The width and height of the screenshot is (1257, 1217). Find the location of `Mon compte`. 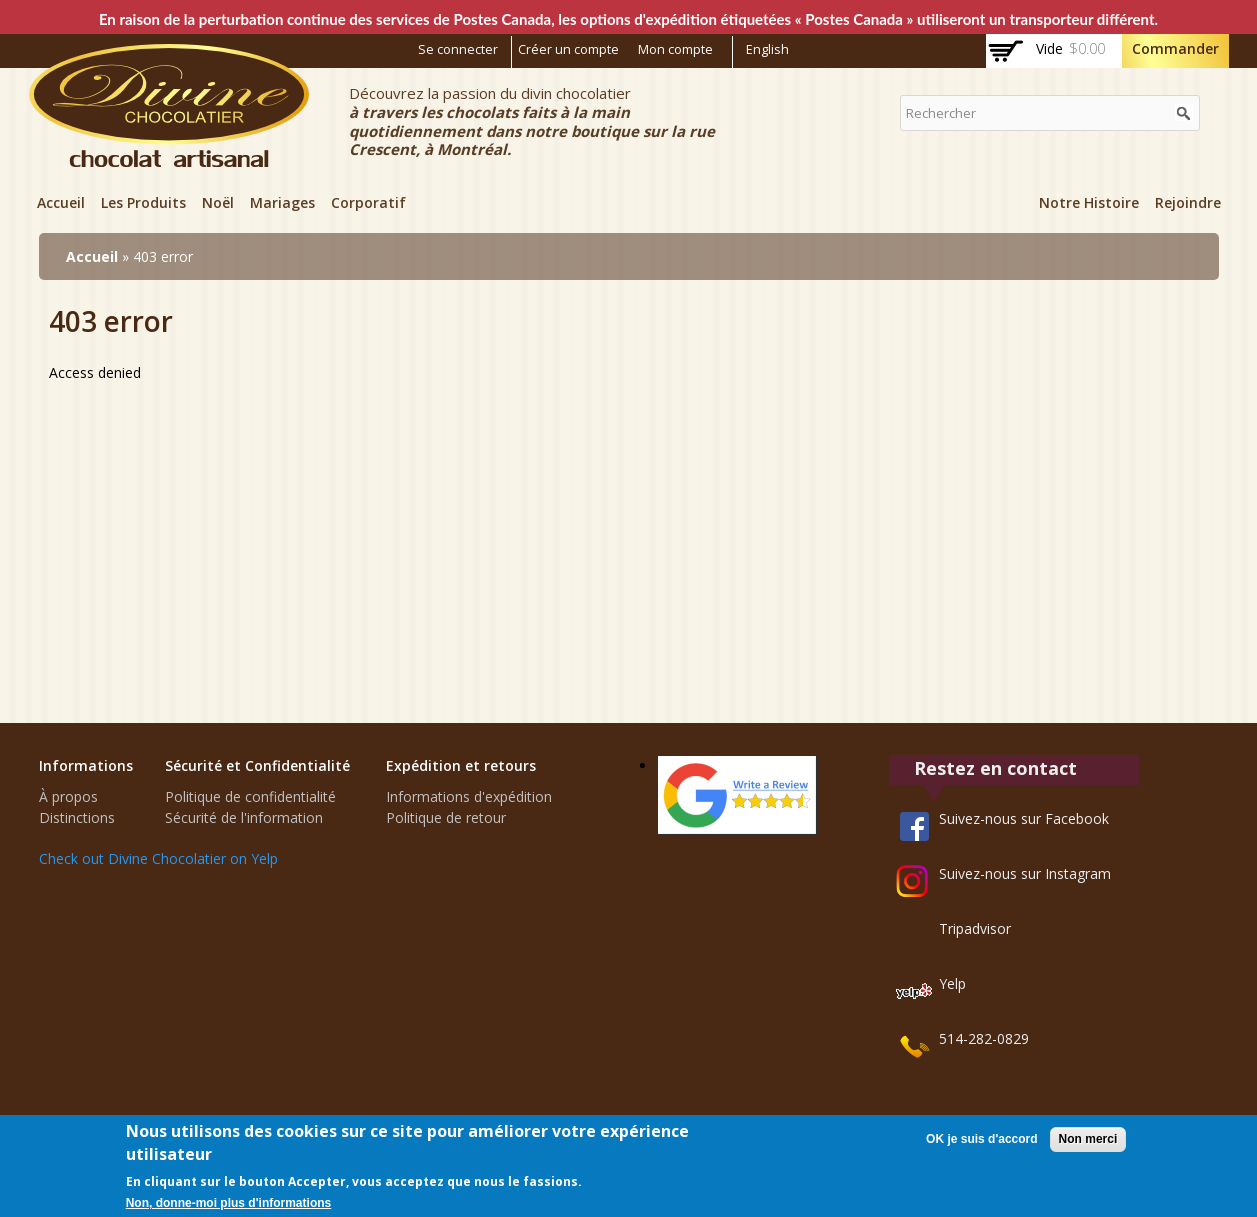

Mon compte is located at coordinates (675, 49).